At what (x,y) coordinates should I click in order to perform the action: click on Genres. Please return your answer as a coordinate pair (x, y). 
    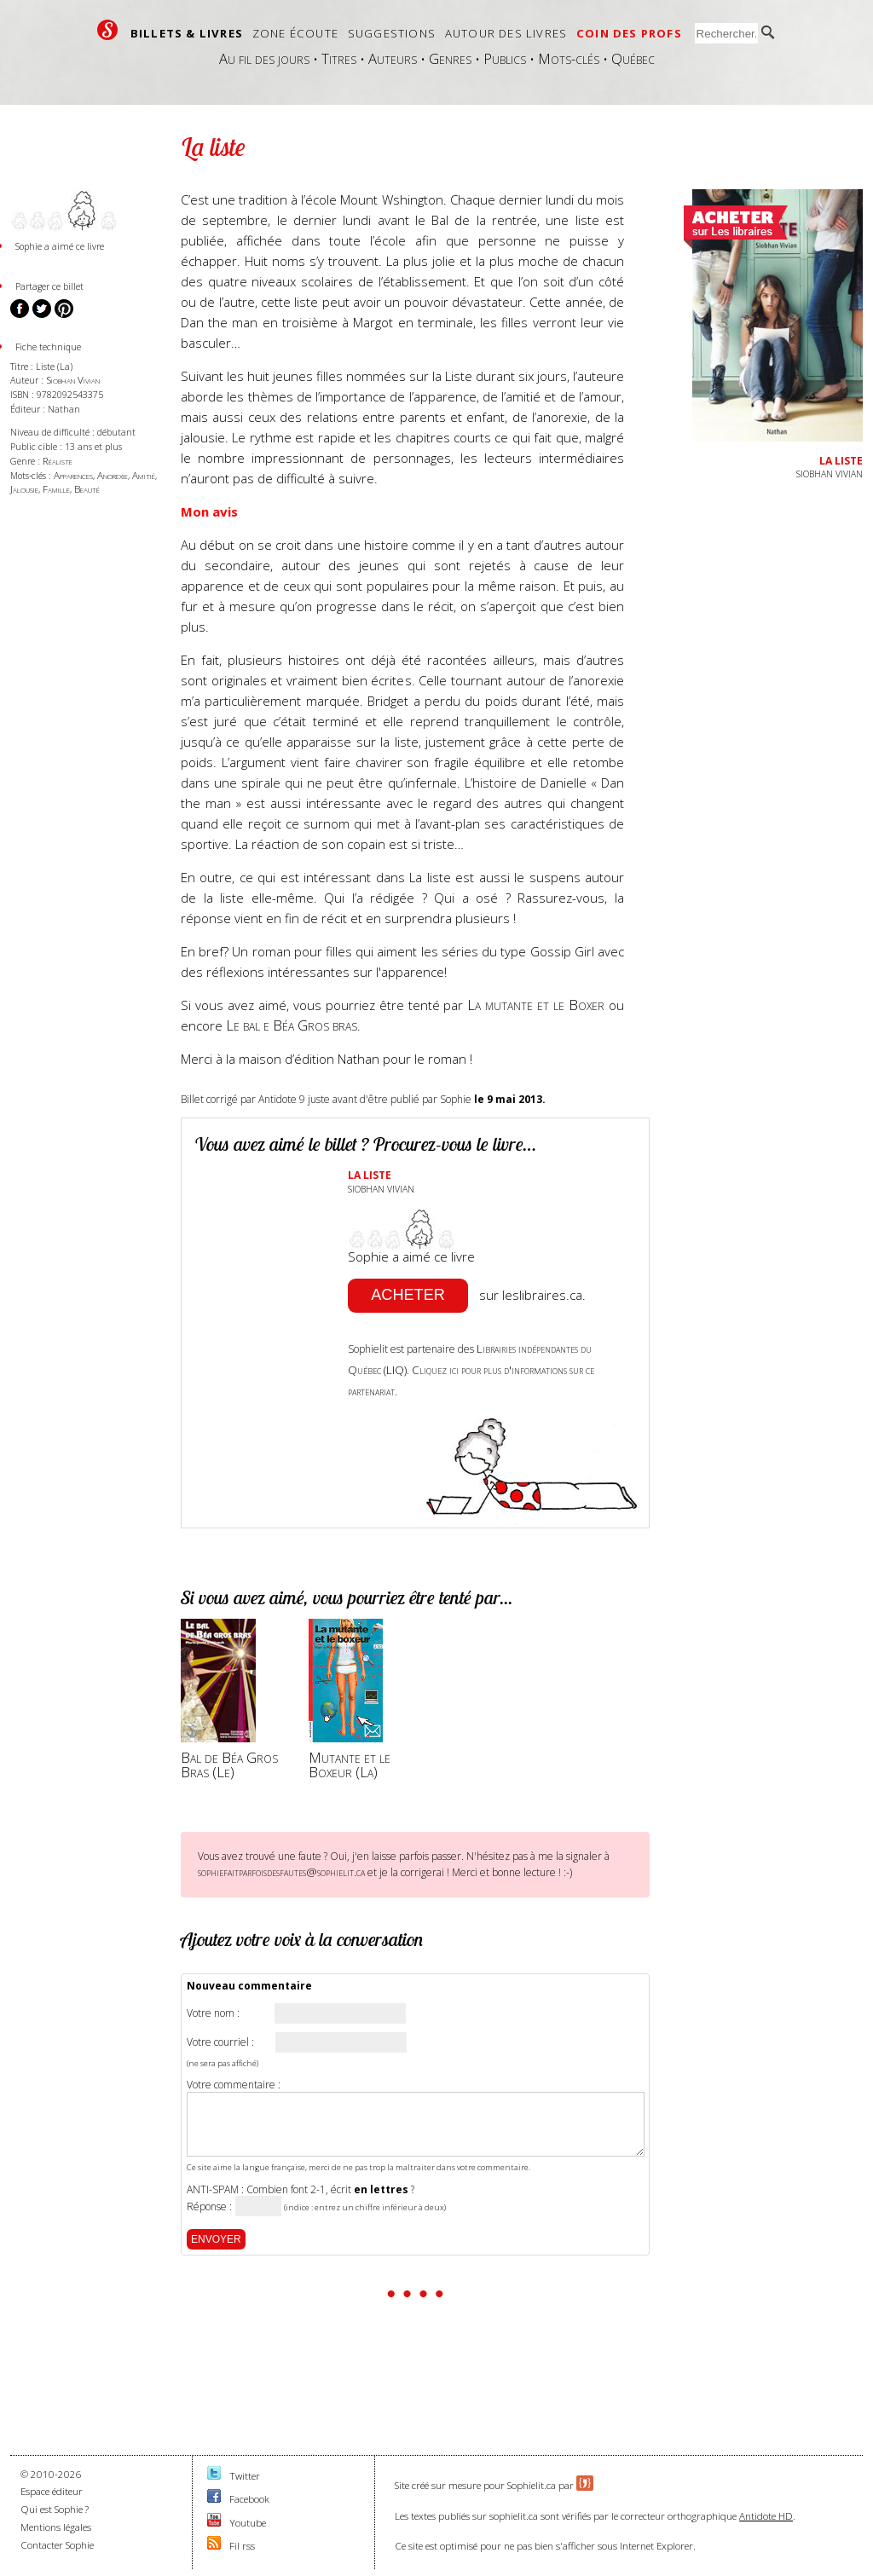
    Looking at the image, I should click on (450, 58).